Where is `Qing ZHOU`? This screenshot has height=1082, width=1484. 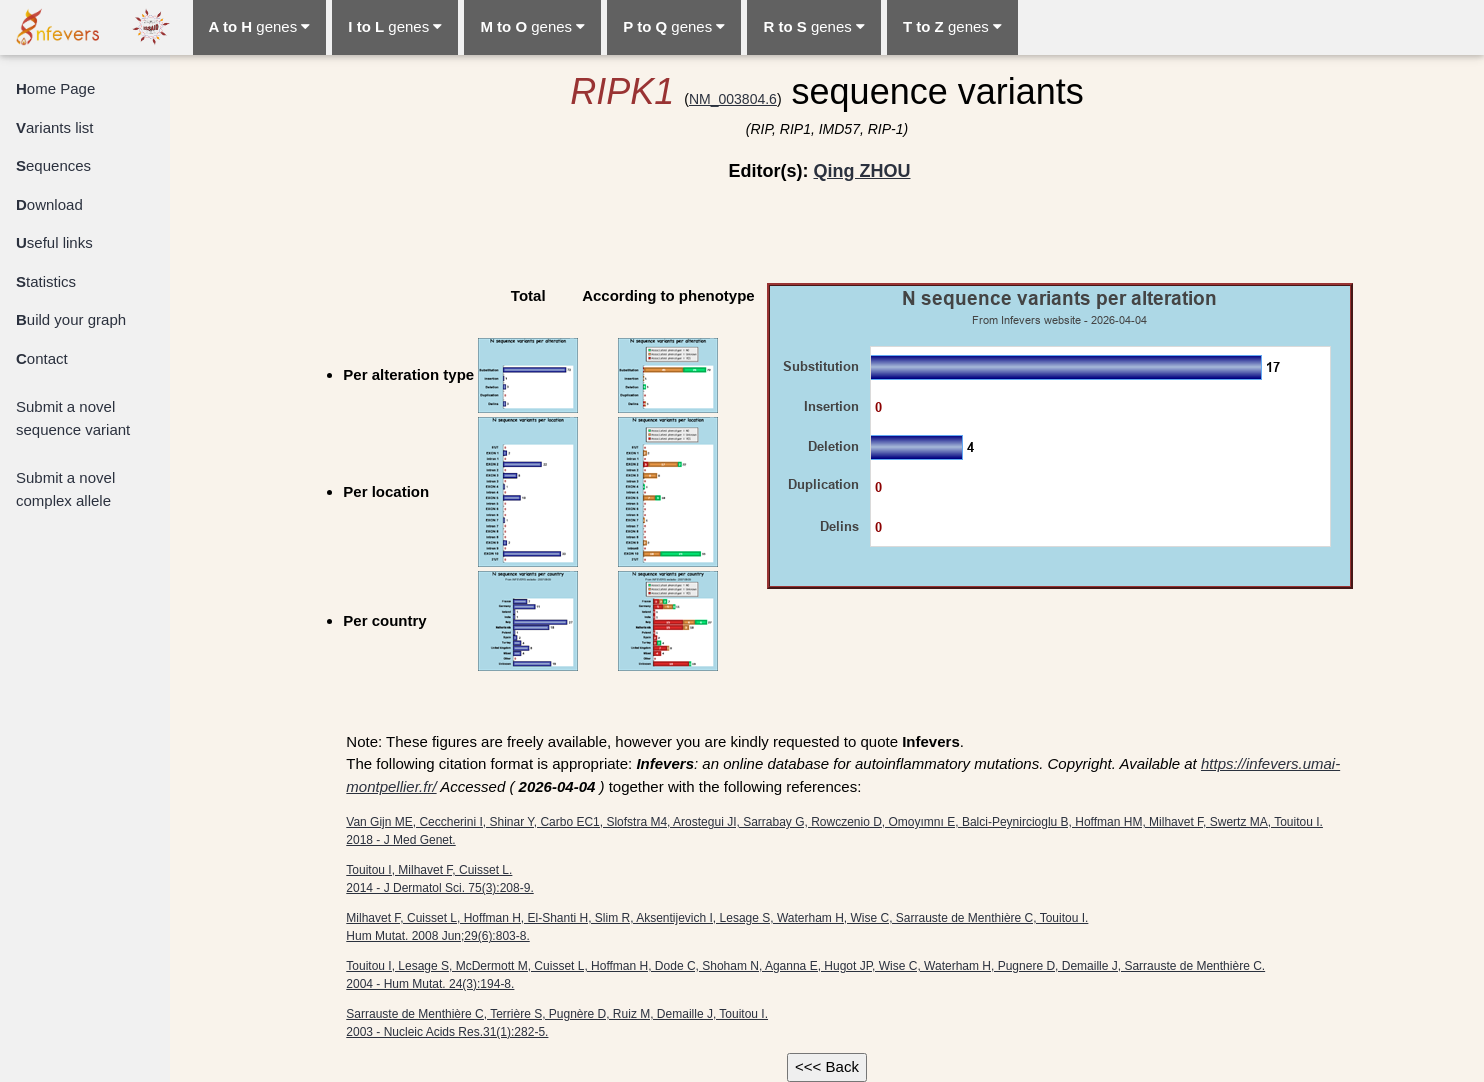 Qing ZHOU is located at coordinates (861, 171).